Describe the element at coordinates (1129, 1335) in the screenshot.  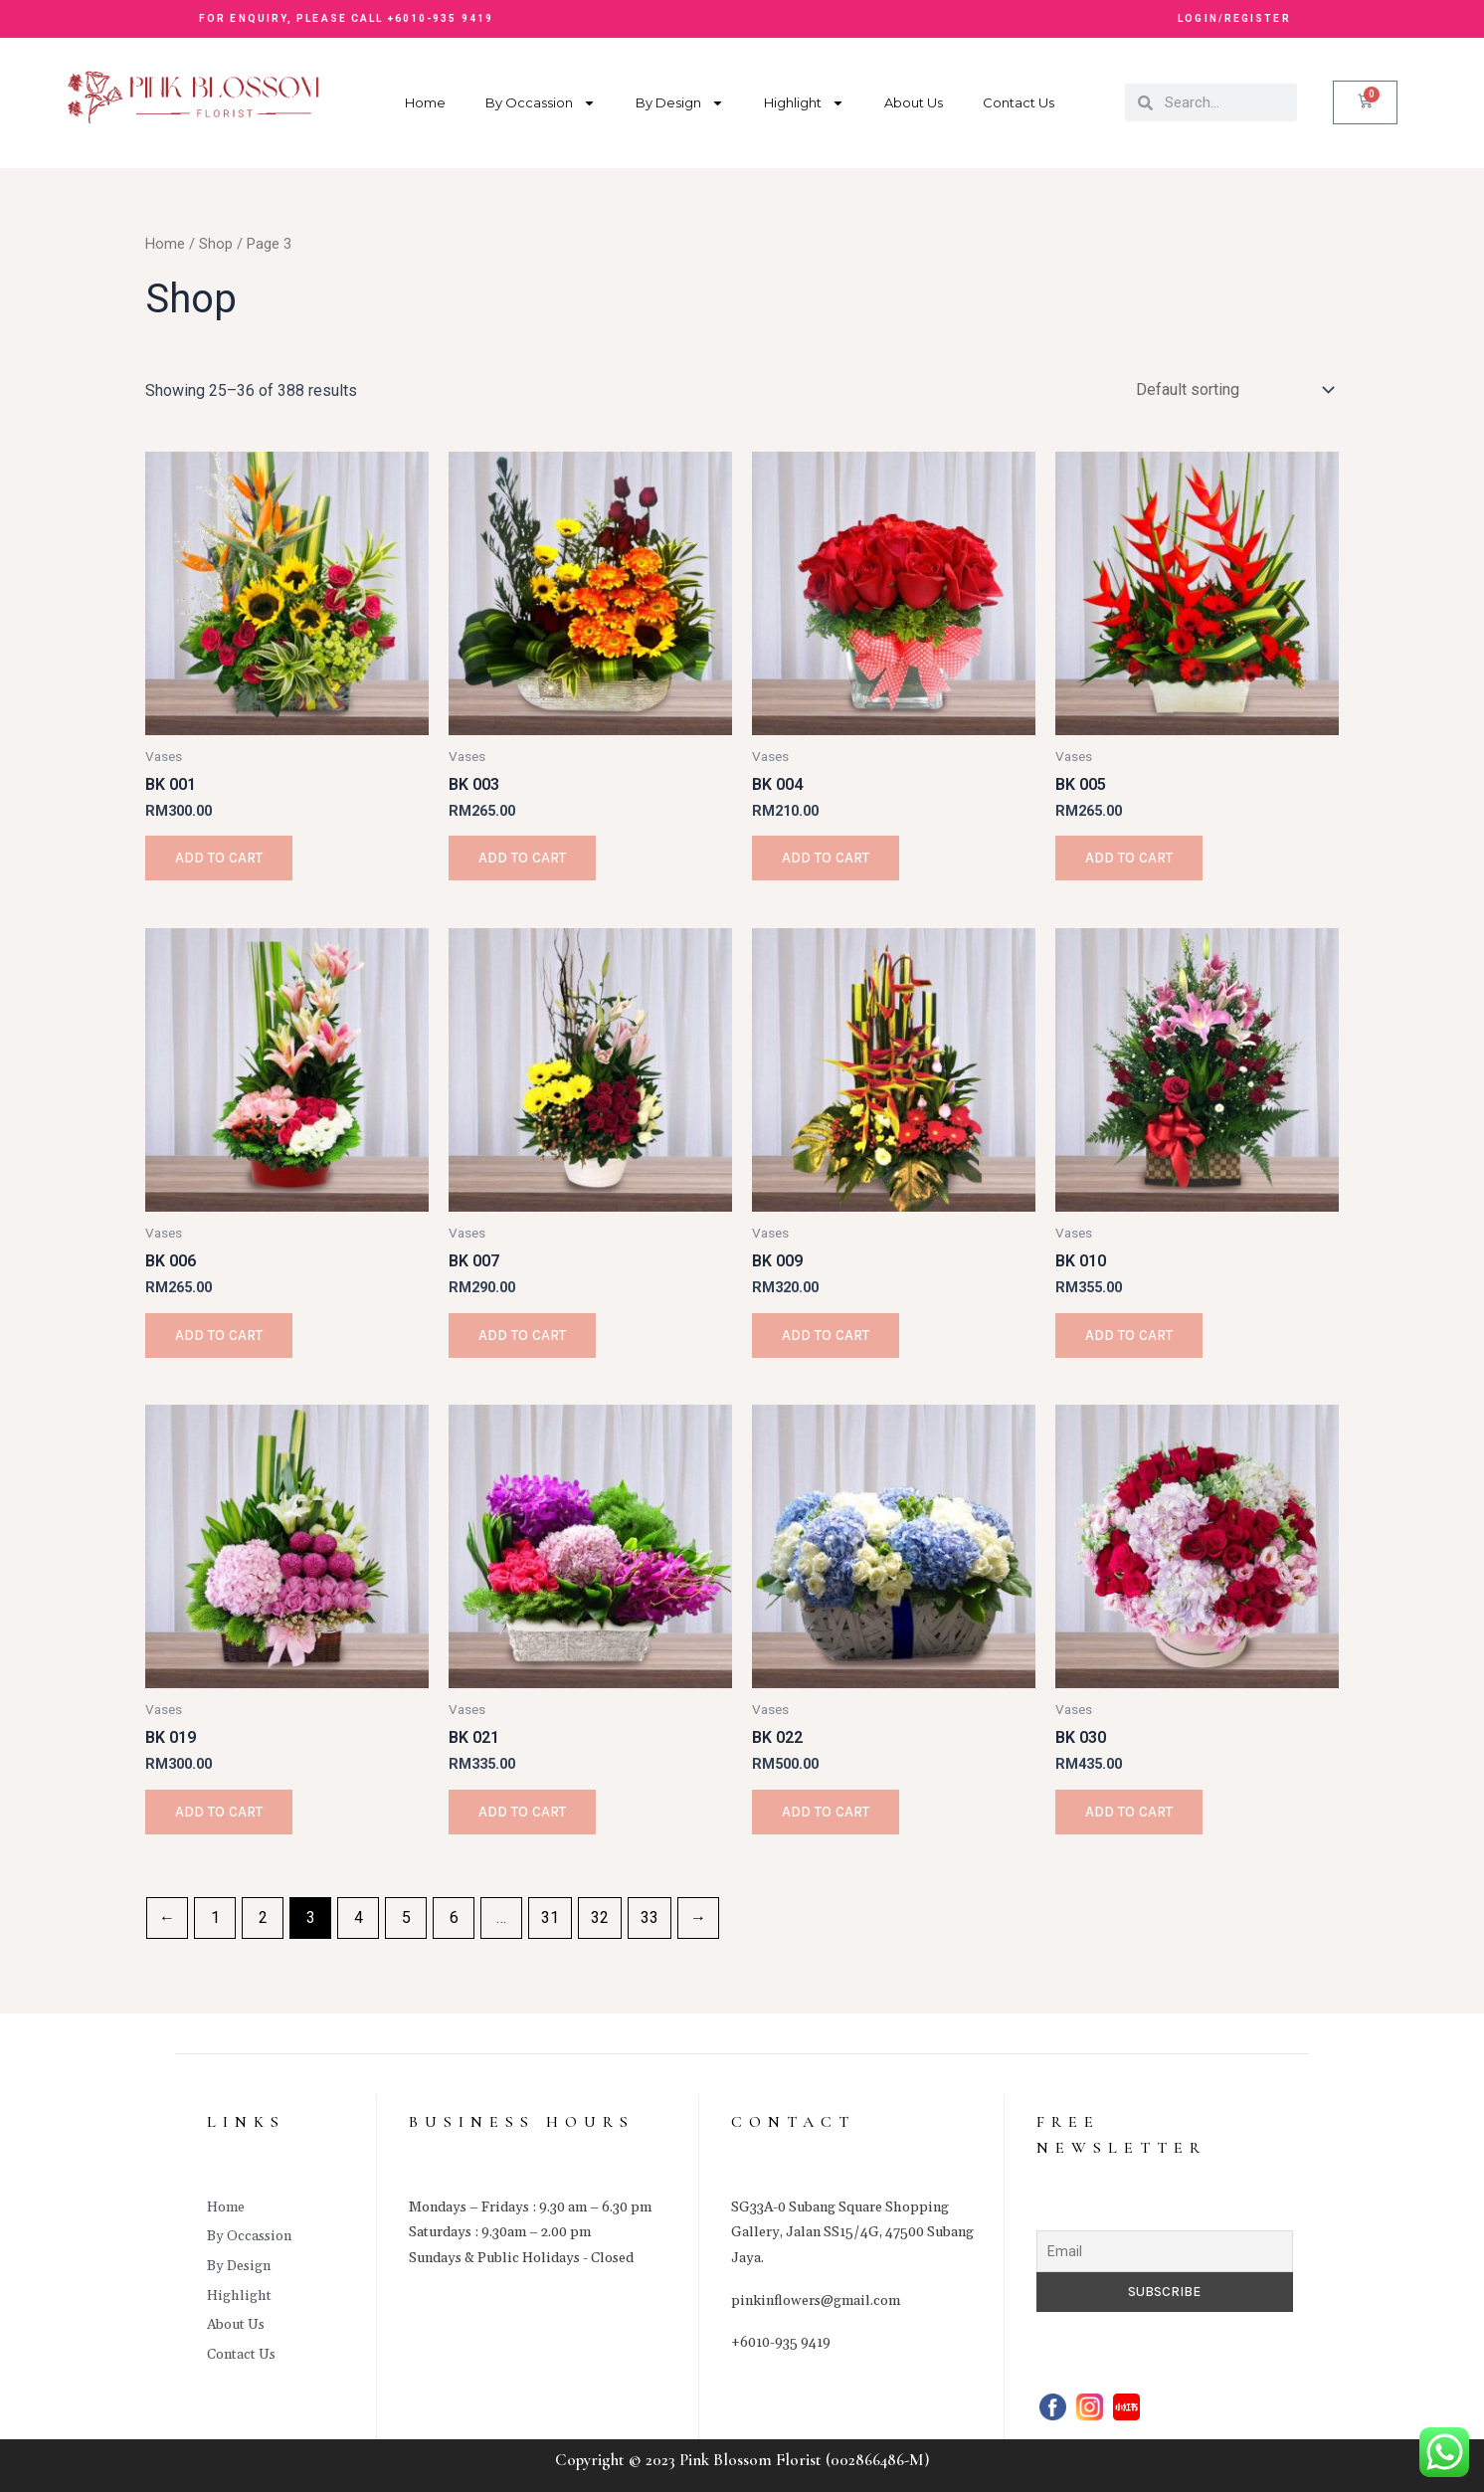
I see `Add to cart [Add to cart: “BK 010”]` at that location.